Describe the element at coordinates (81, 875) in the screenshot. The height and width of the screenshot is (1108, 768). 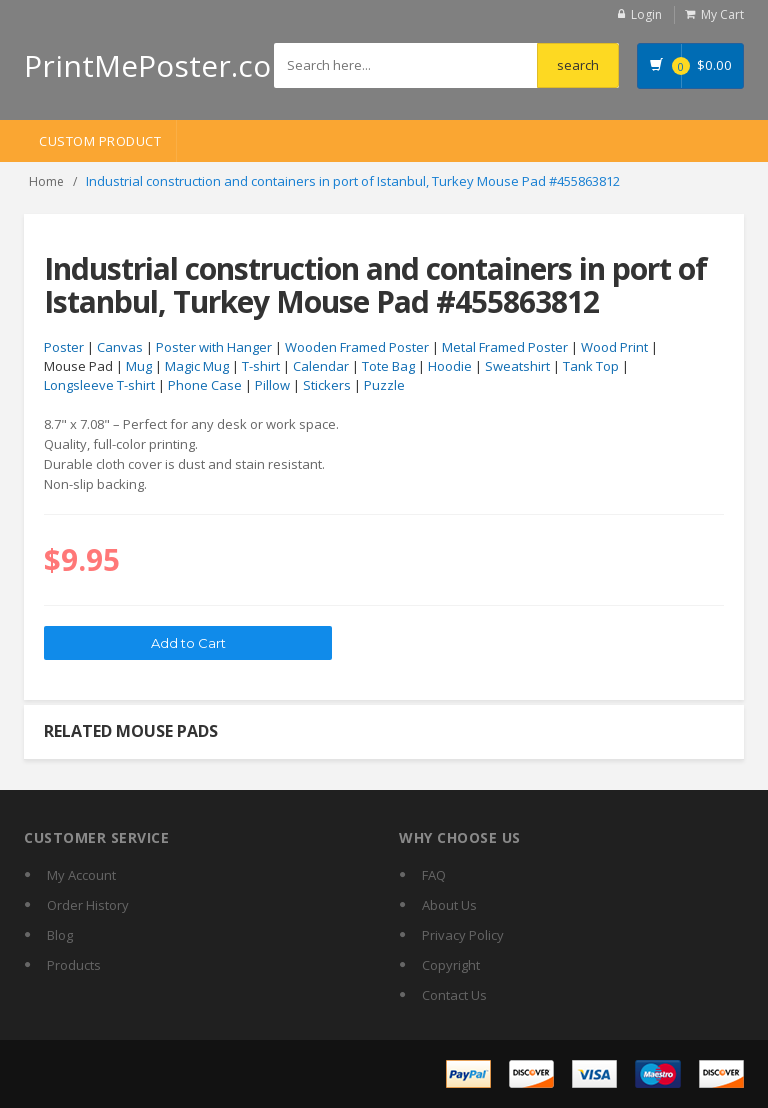
I see `My Account` at that location.